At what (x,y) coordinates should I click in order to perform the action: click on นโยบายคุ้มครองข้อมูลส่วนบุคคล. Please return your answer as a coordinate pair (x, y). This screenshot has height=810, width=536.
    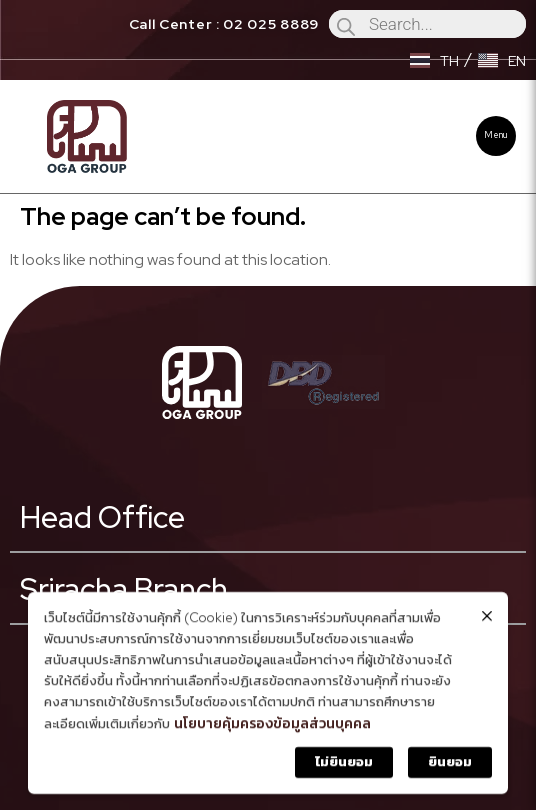
    Looking at the image, I should click on (272, 727).